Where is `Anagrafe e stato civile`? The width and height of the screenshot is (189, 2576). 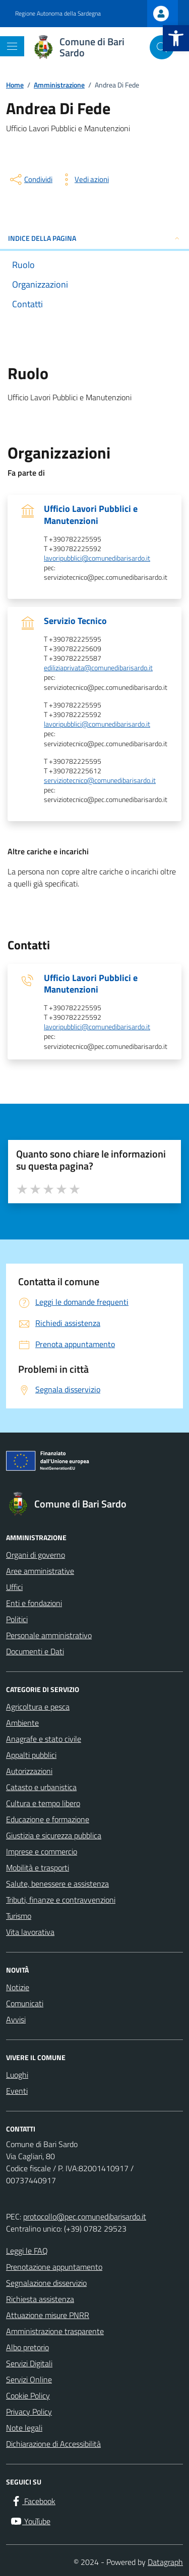
Anagrafe e stato civile is located at coordinates (43, 1739).